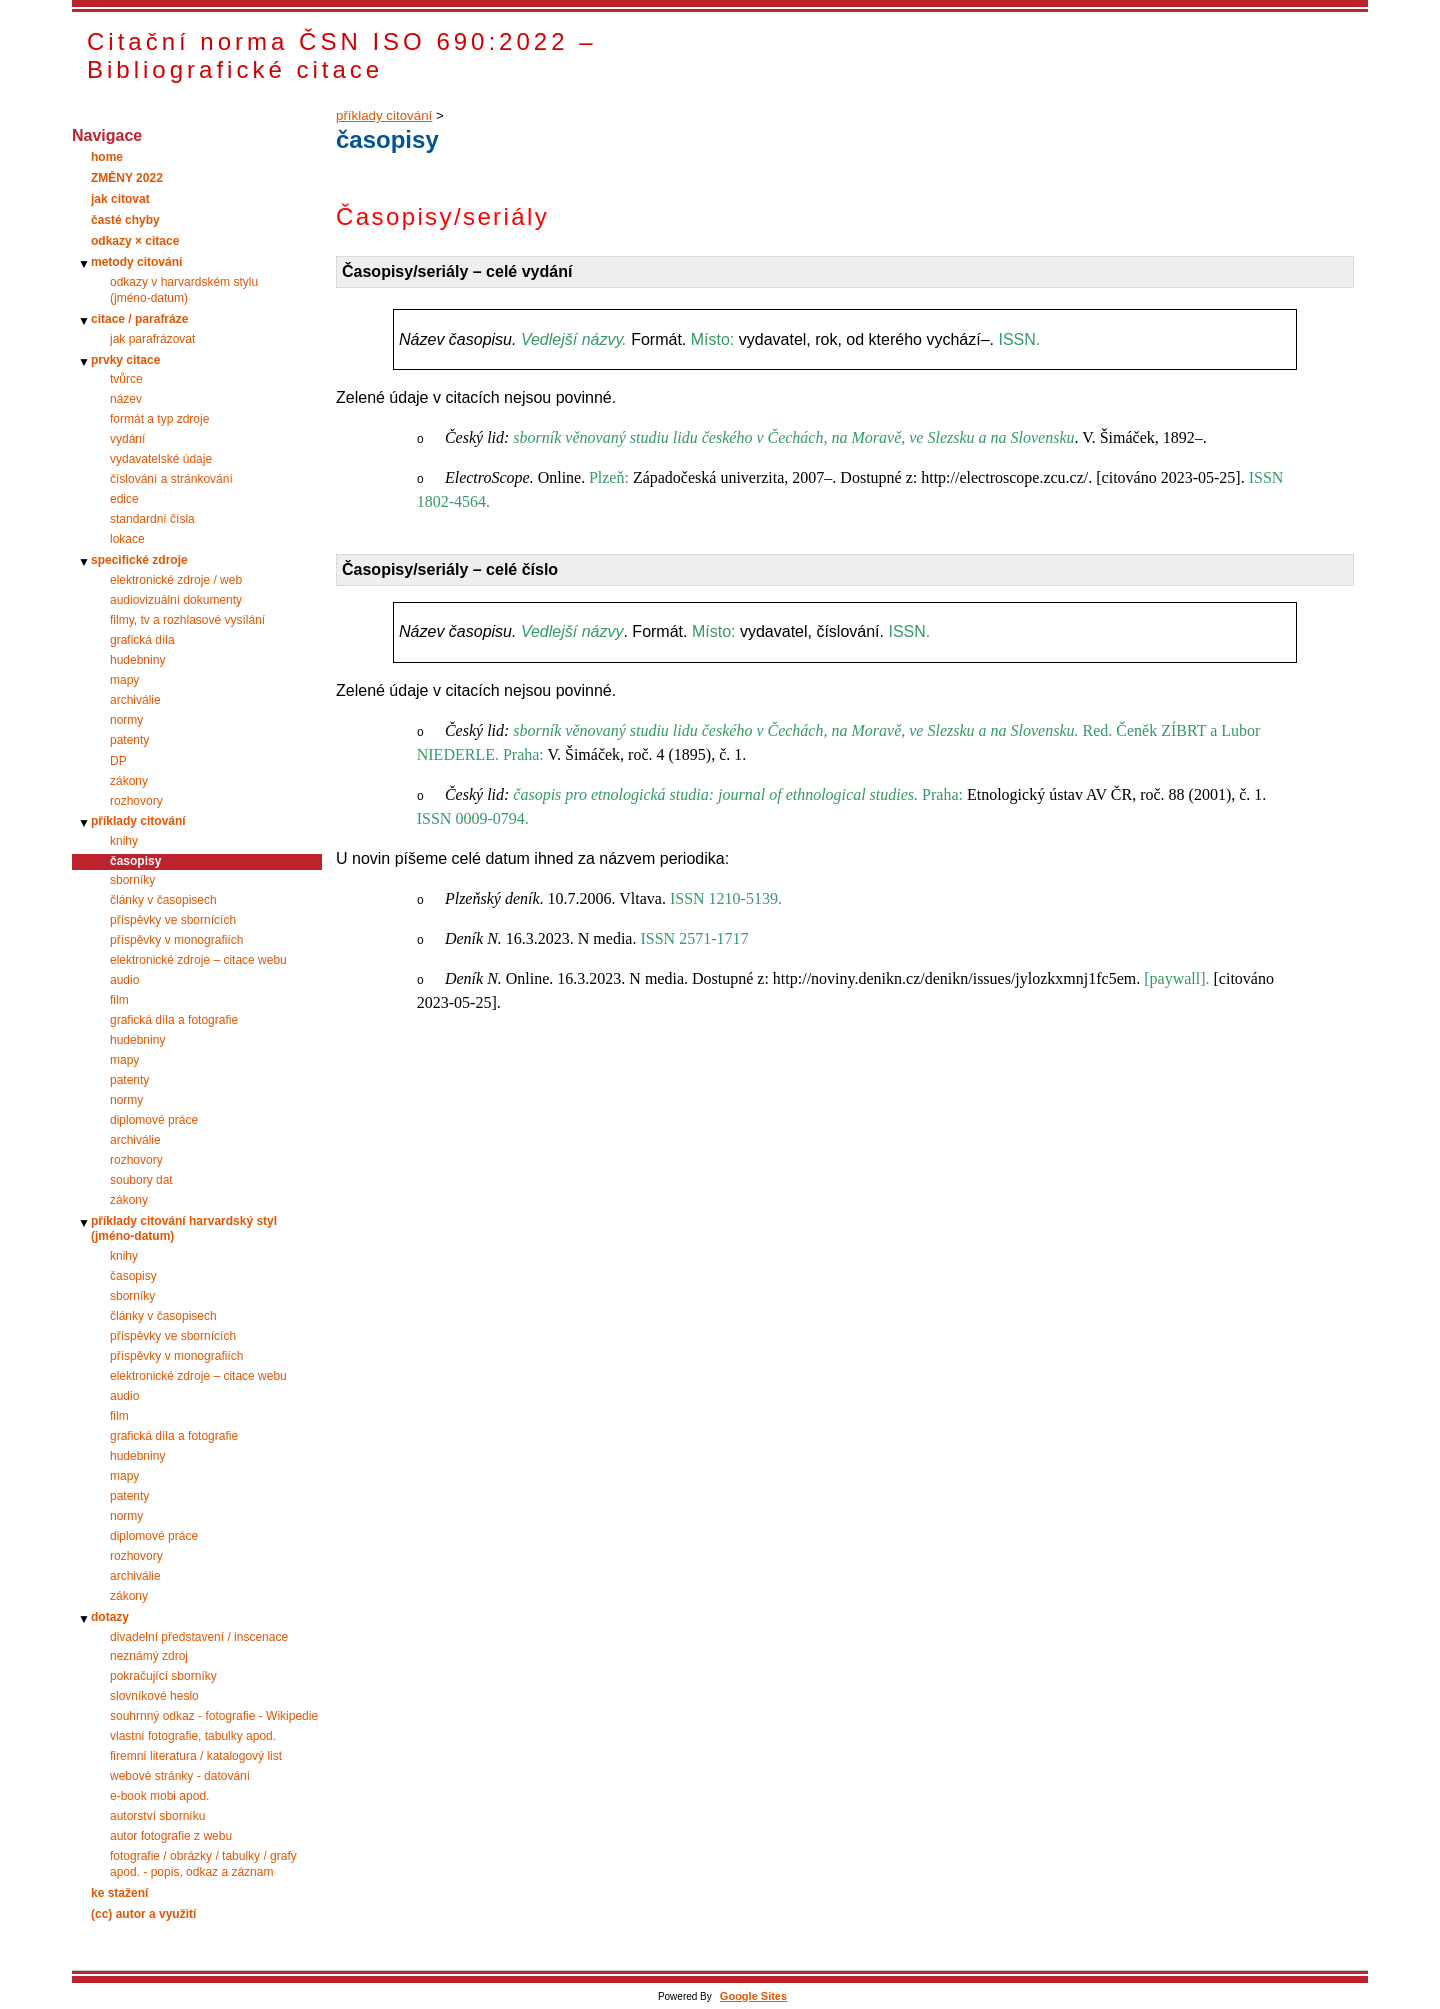 Image resolution: width=1440 pixels, height=2009 pixels. Describe the element at coordinates (163, 1676) in the screenshot. I see `pokračující sborníky` at that location.